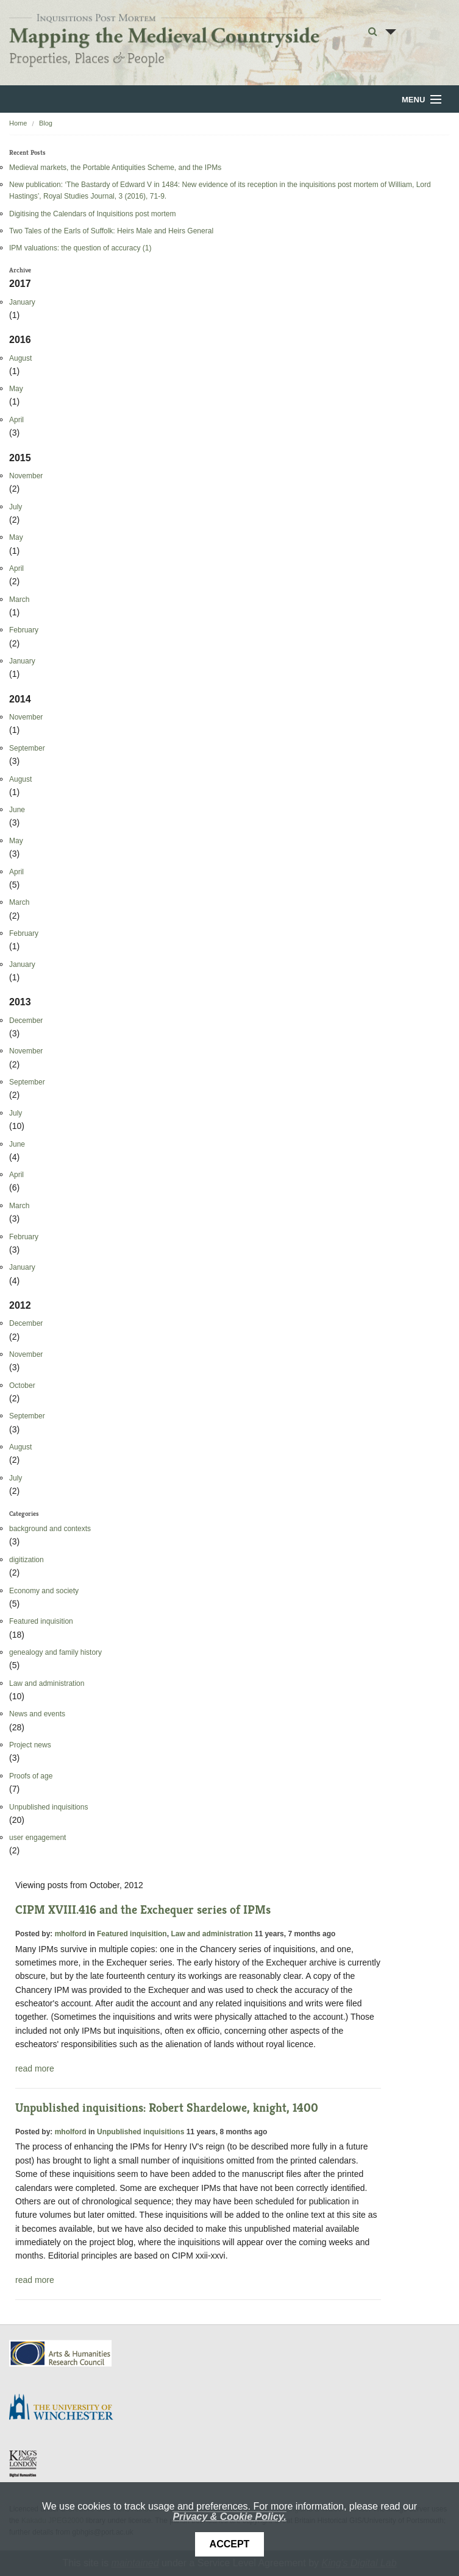 The image size is (459, 2576). I want to click on Accept, so click(230, 2544).